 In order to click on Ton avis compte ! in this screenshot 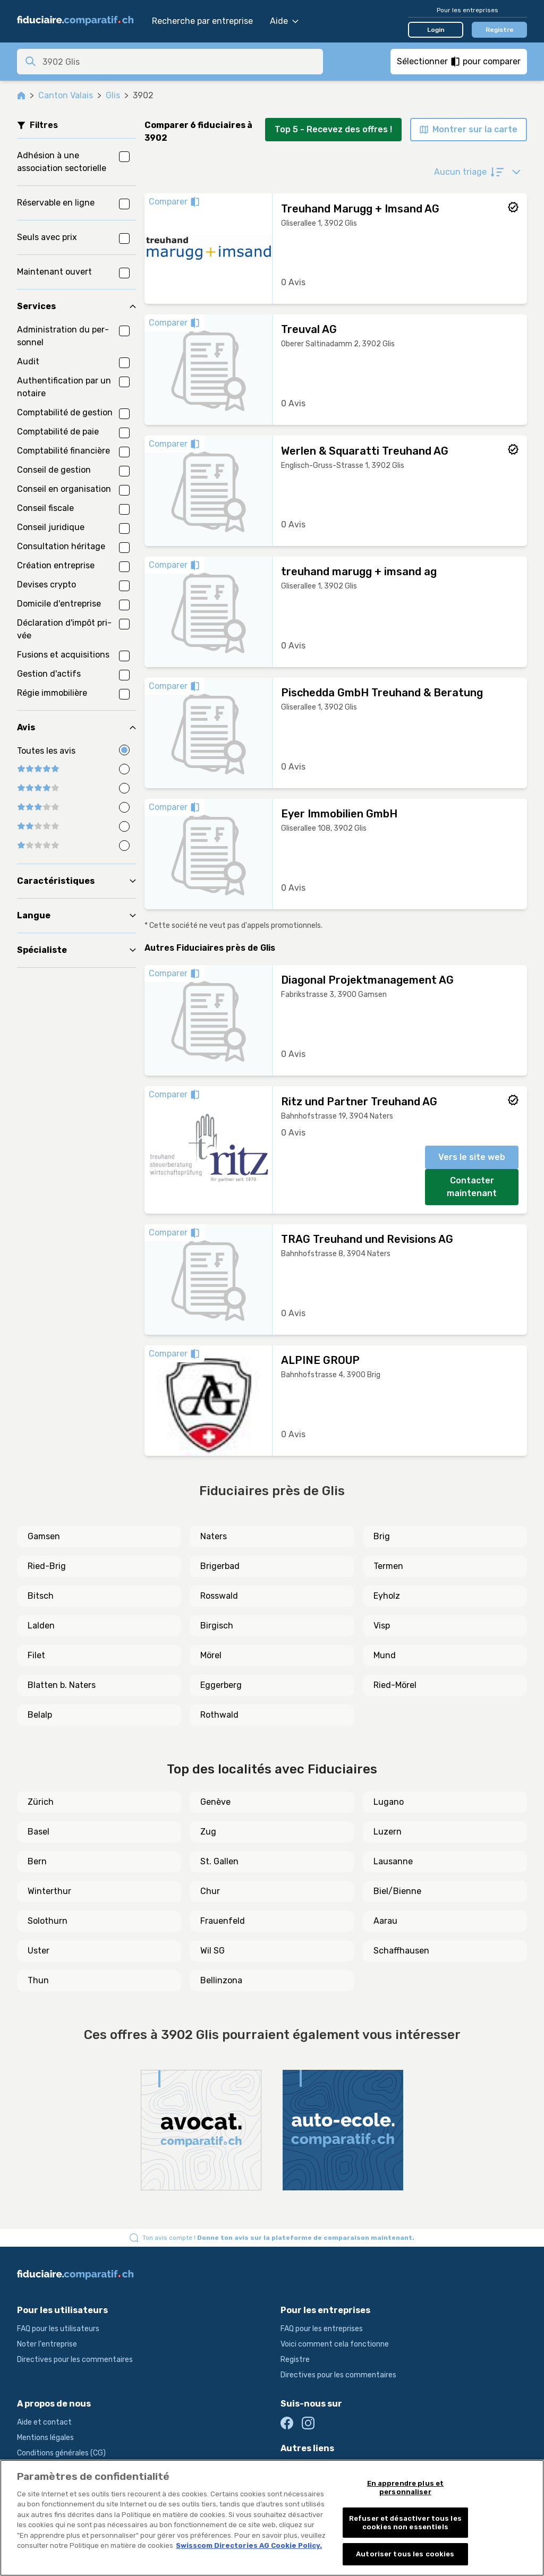, I will do `click(278, 2237)`.